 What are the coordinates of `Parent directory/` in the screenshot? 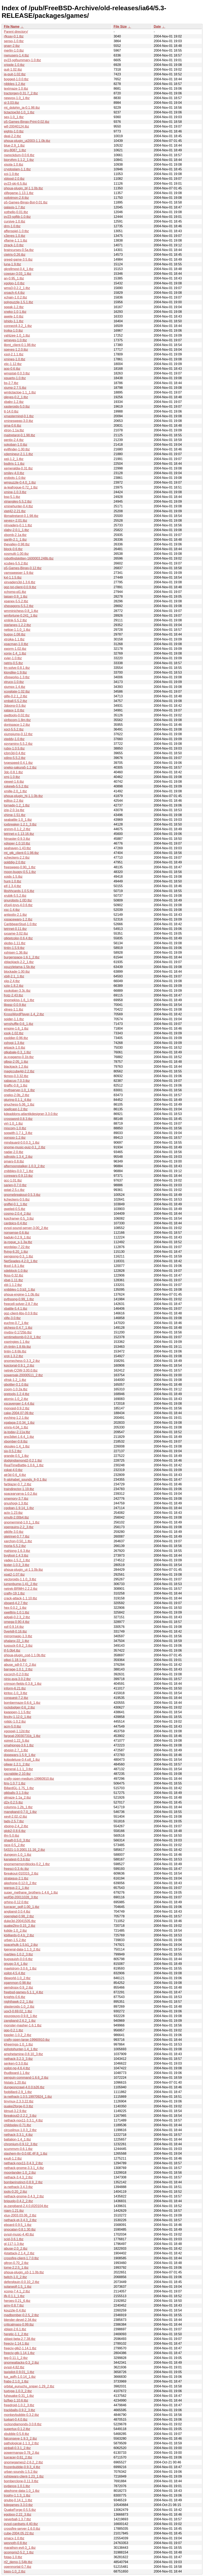 It's located at (16, 31).